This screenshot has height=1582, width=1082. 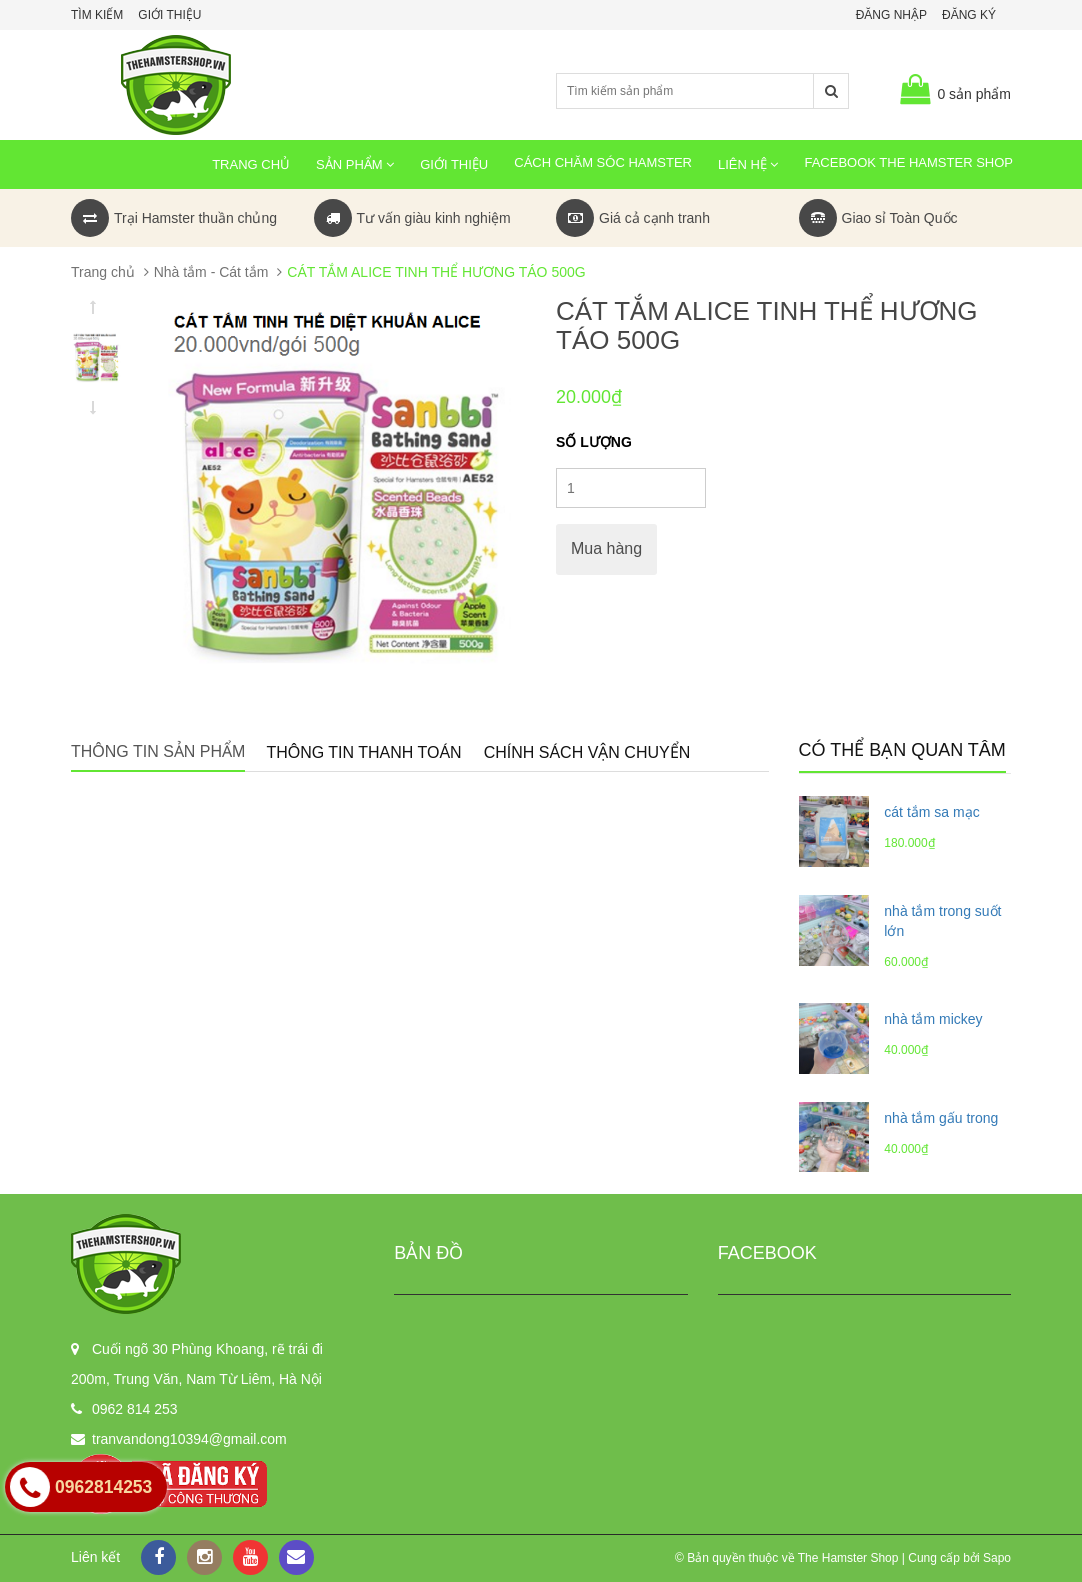 I want to click on Trang chủ, so click(x=251, y=164).